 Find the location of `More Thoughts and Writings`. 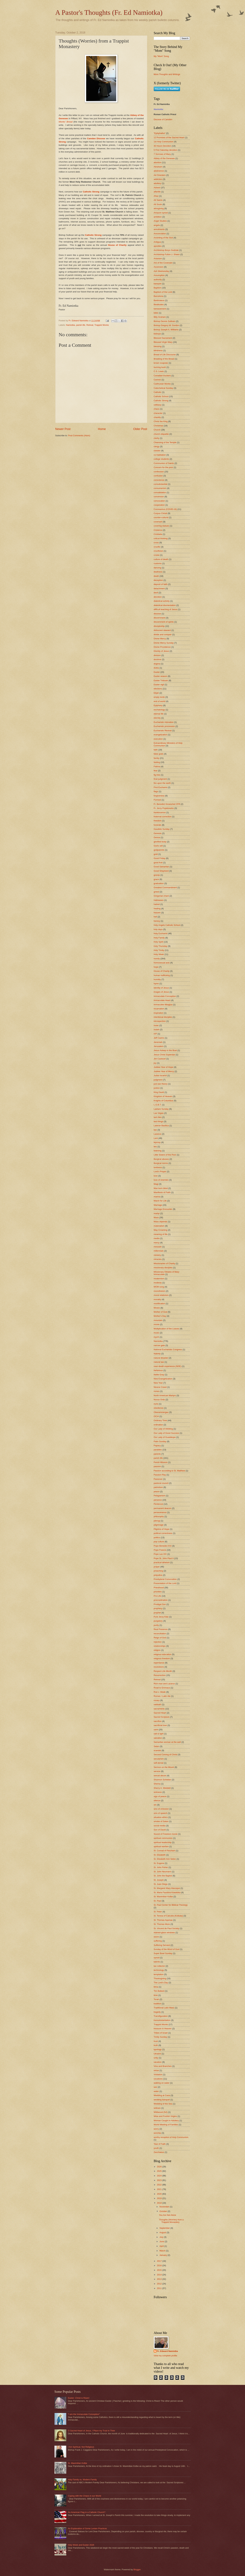

More Thoughts and Writings is located at coordinates (167, 74).